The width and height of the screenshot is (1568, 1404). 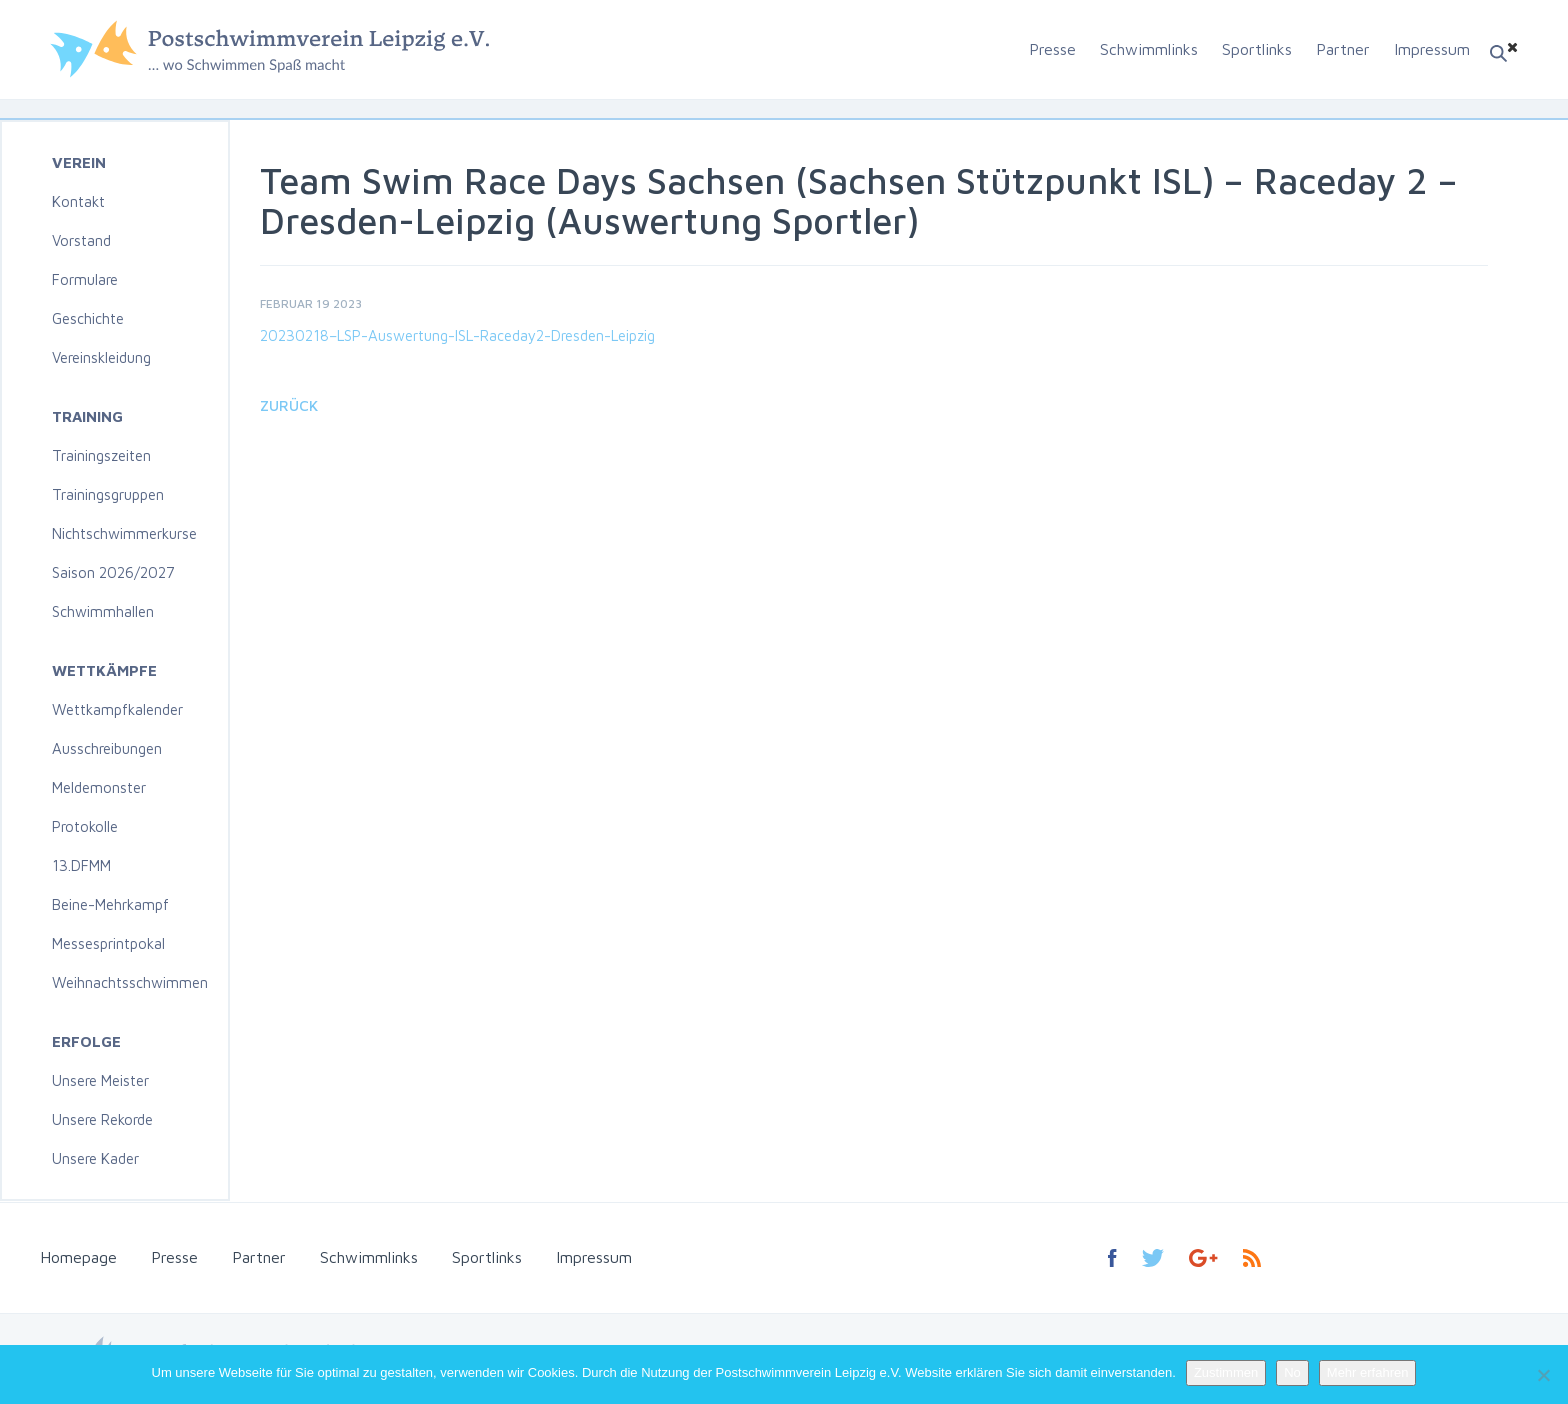 I want to click on No, so click(x=1292, y=1372).